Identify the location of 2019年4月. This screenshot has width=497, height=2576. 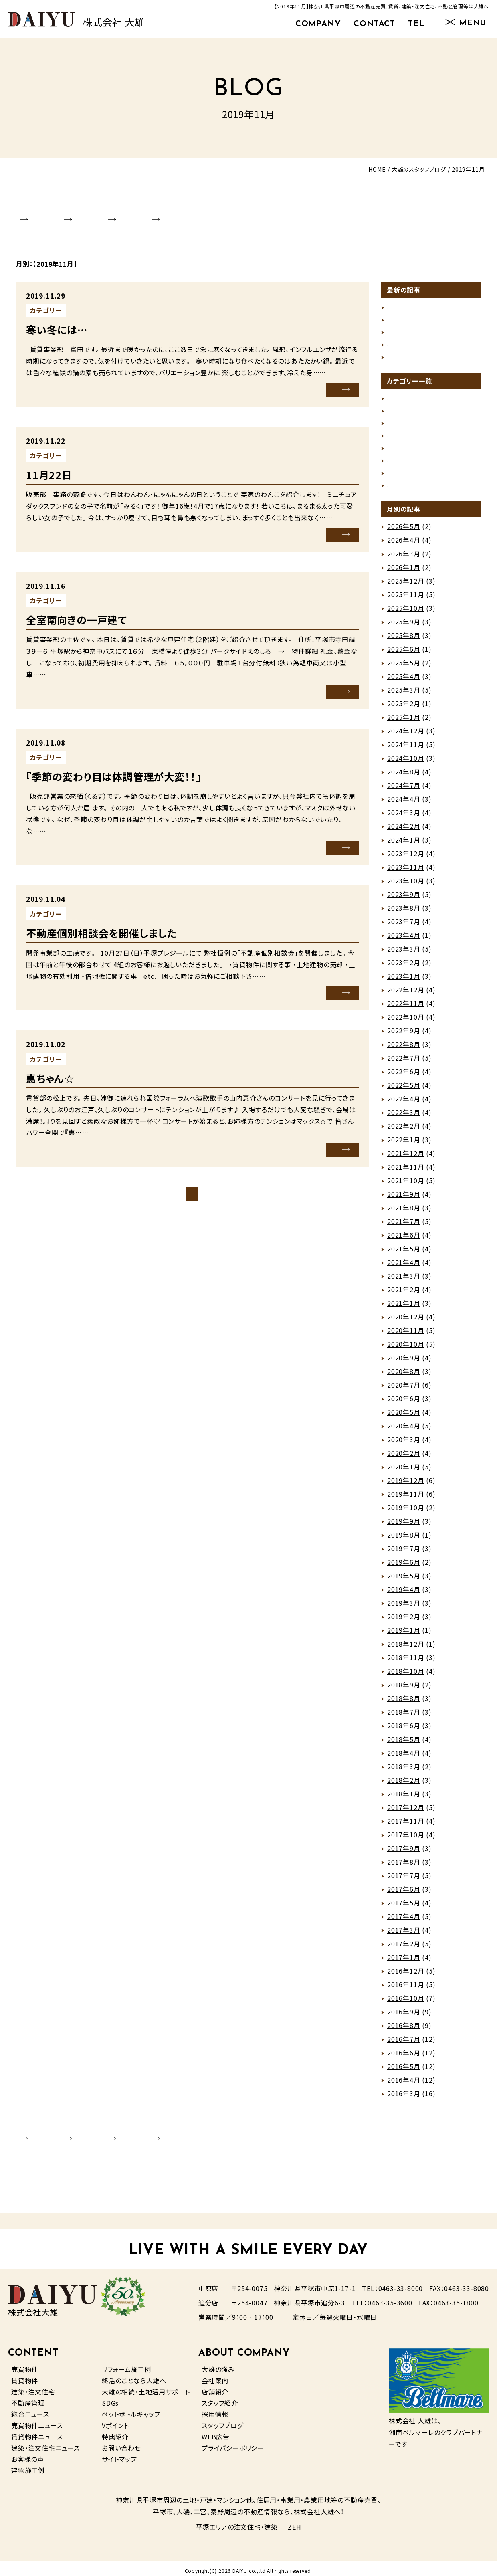
(403, 1594).